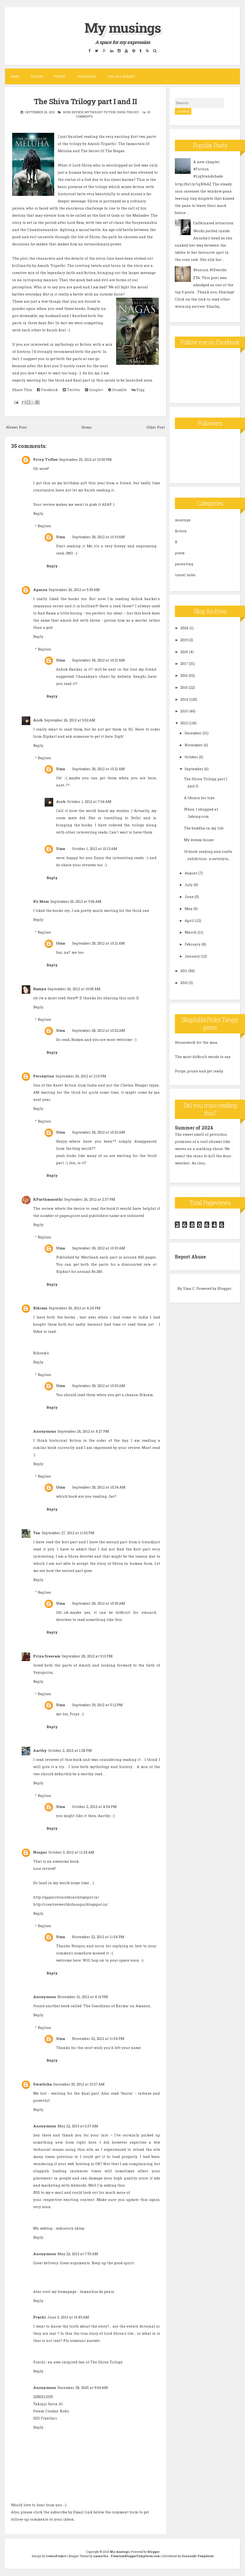  What do you see at coordinates (15, 76) in the screenshot?
I see `Home` at bounding box center [15, 76].